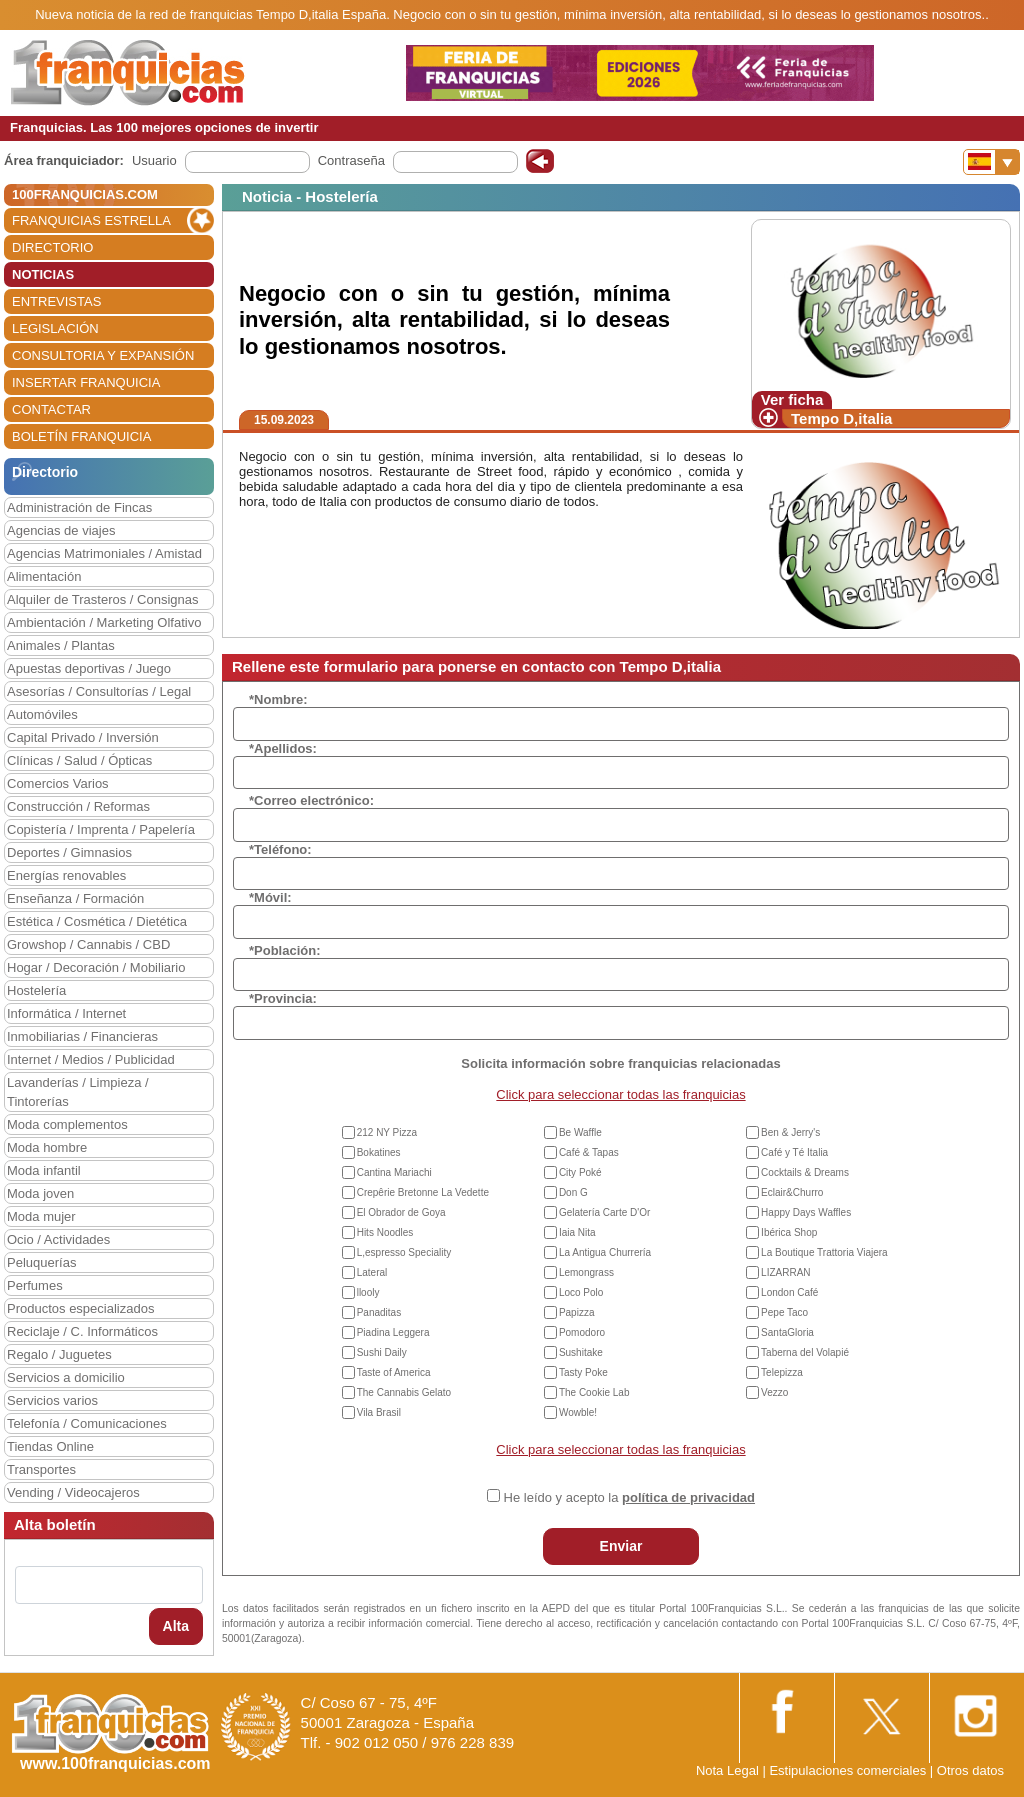 Image resolution: width=1024 pixels, height=1797 pixels. Describe the element at coordinates (283, 748) in the screenshot. I see `*Apellidos:` at that location.